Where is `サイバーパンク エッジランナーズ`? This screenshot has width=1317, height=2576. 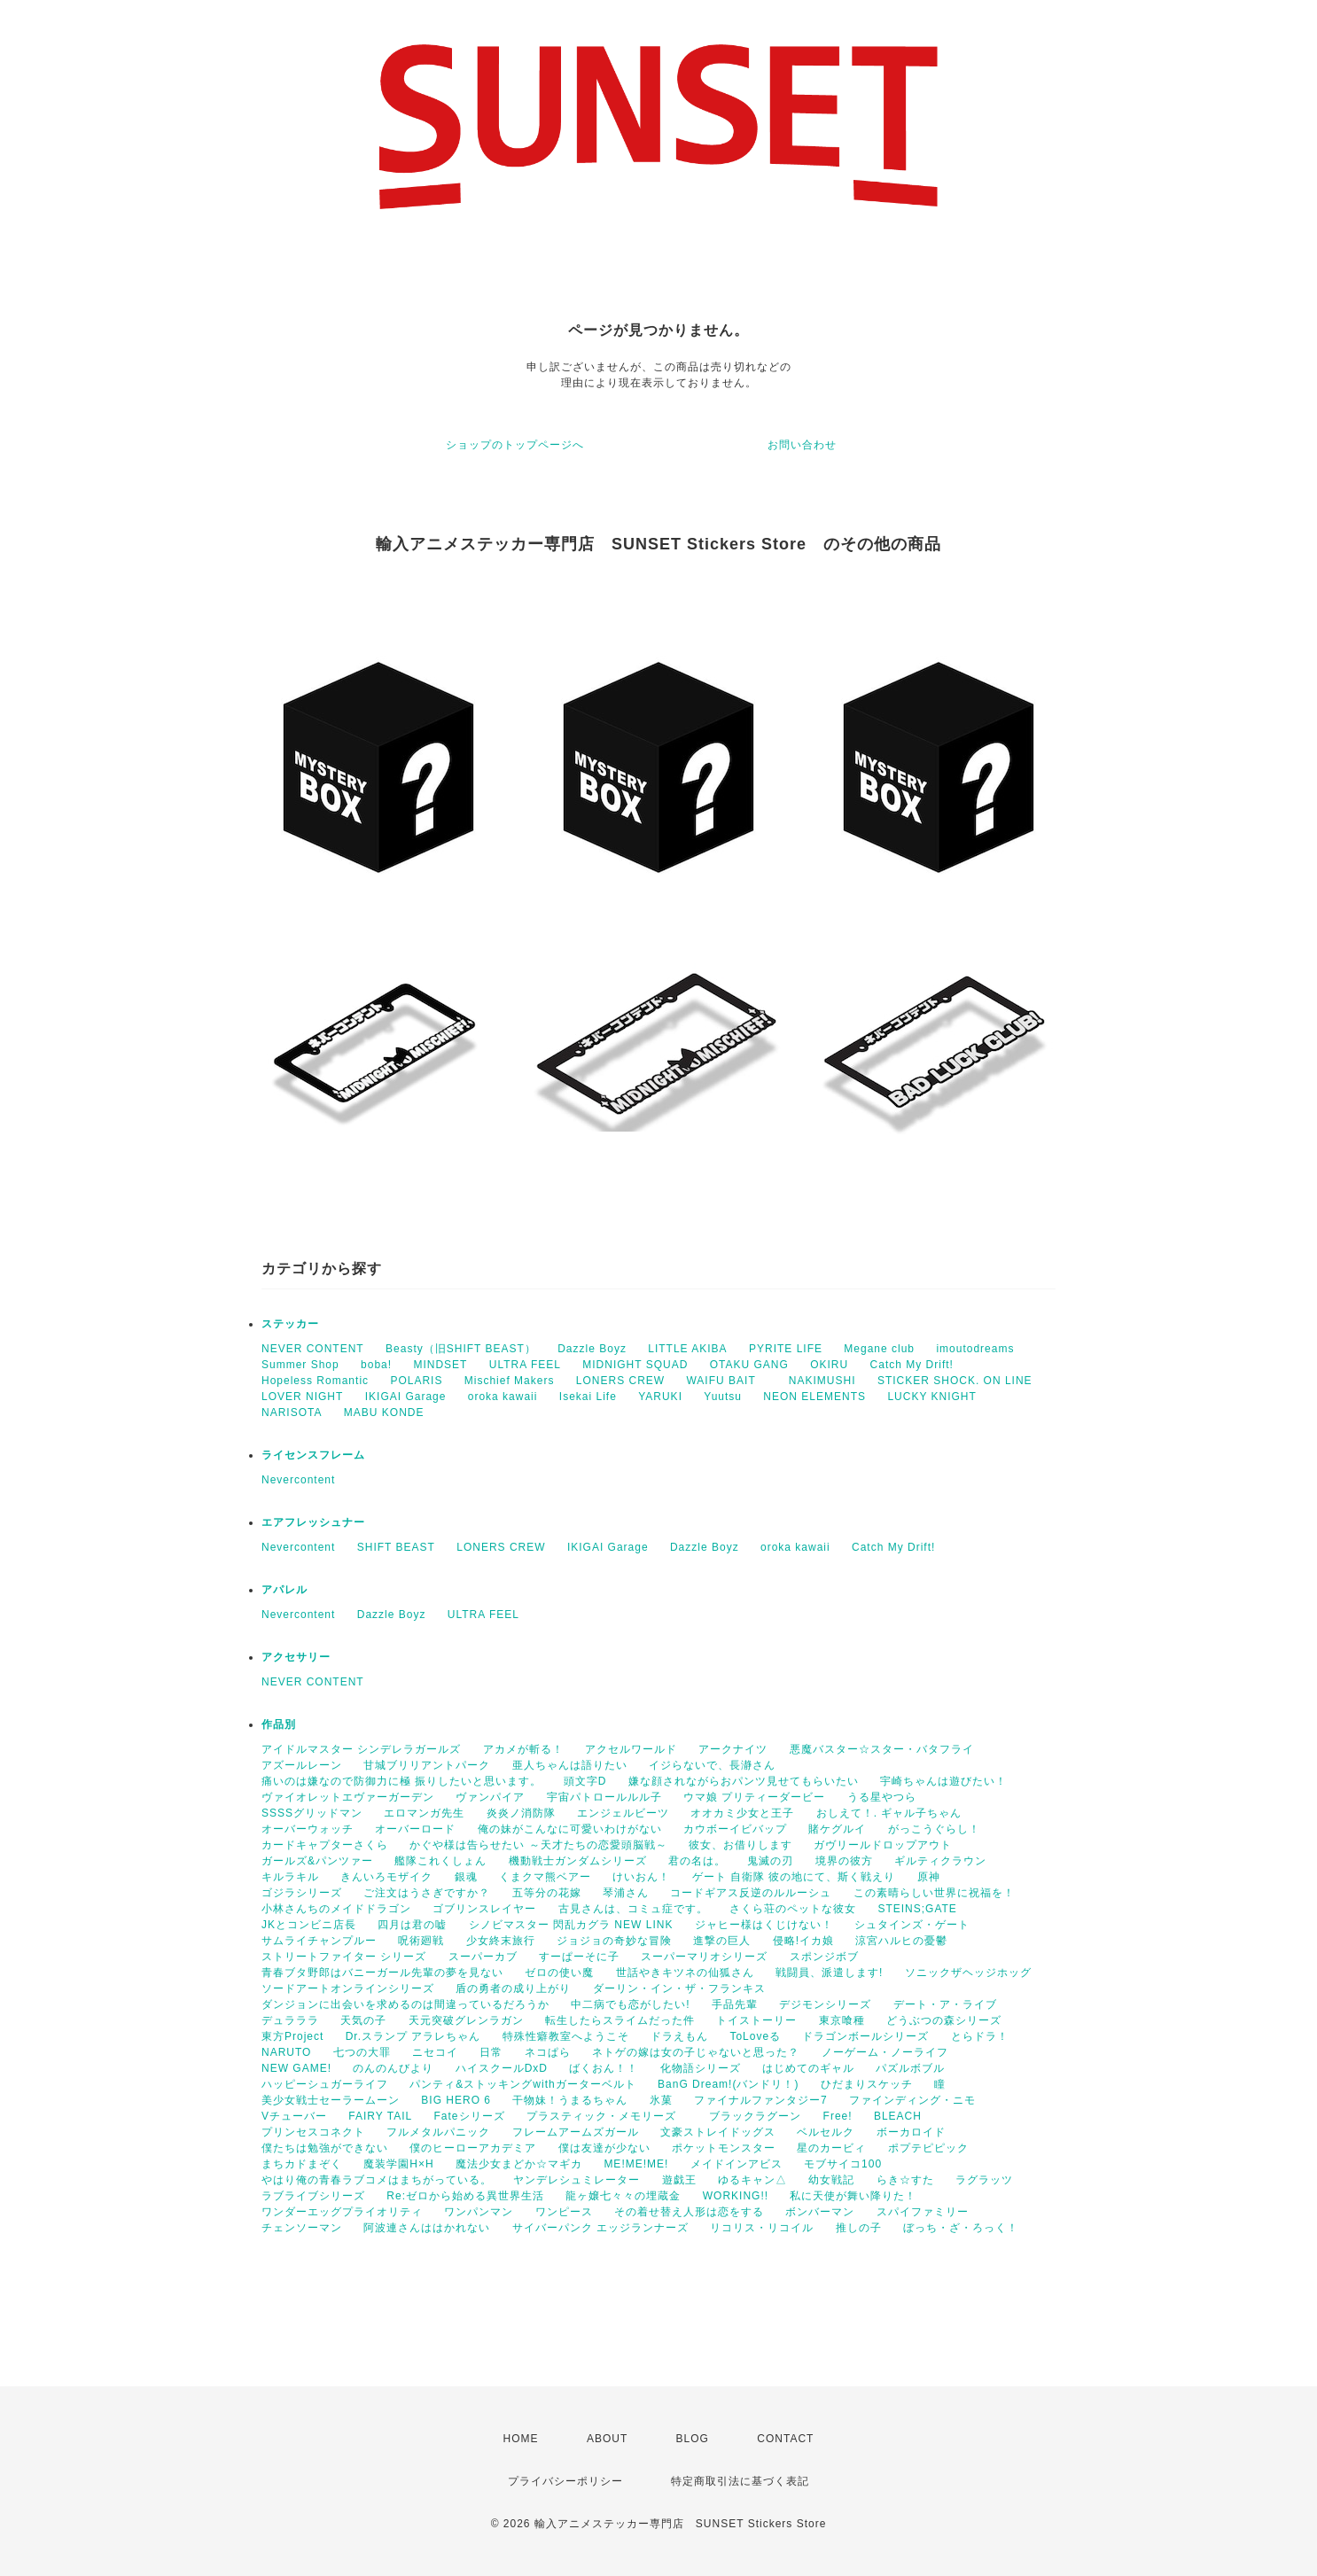 サイバーパンク エッジランナーズ is located at coordinates (600, 2228).